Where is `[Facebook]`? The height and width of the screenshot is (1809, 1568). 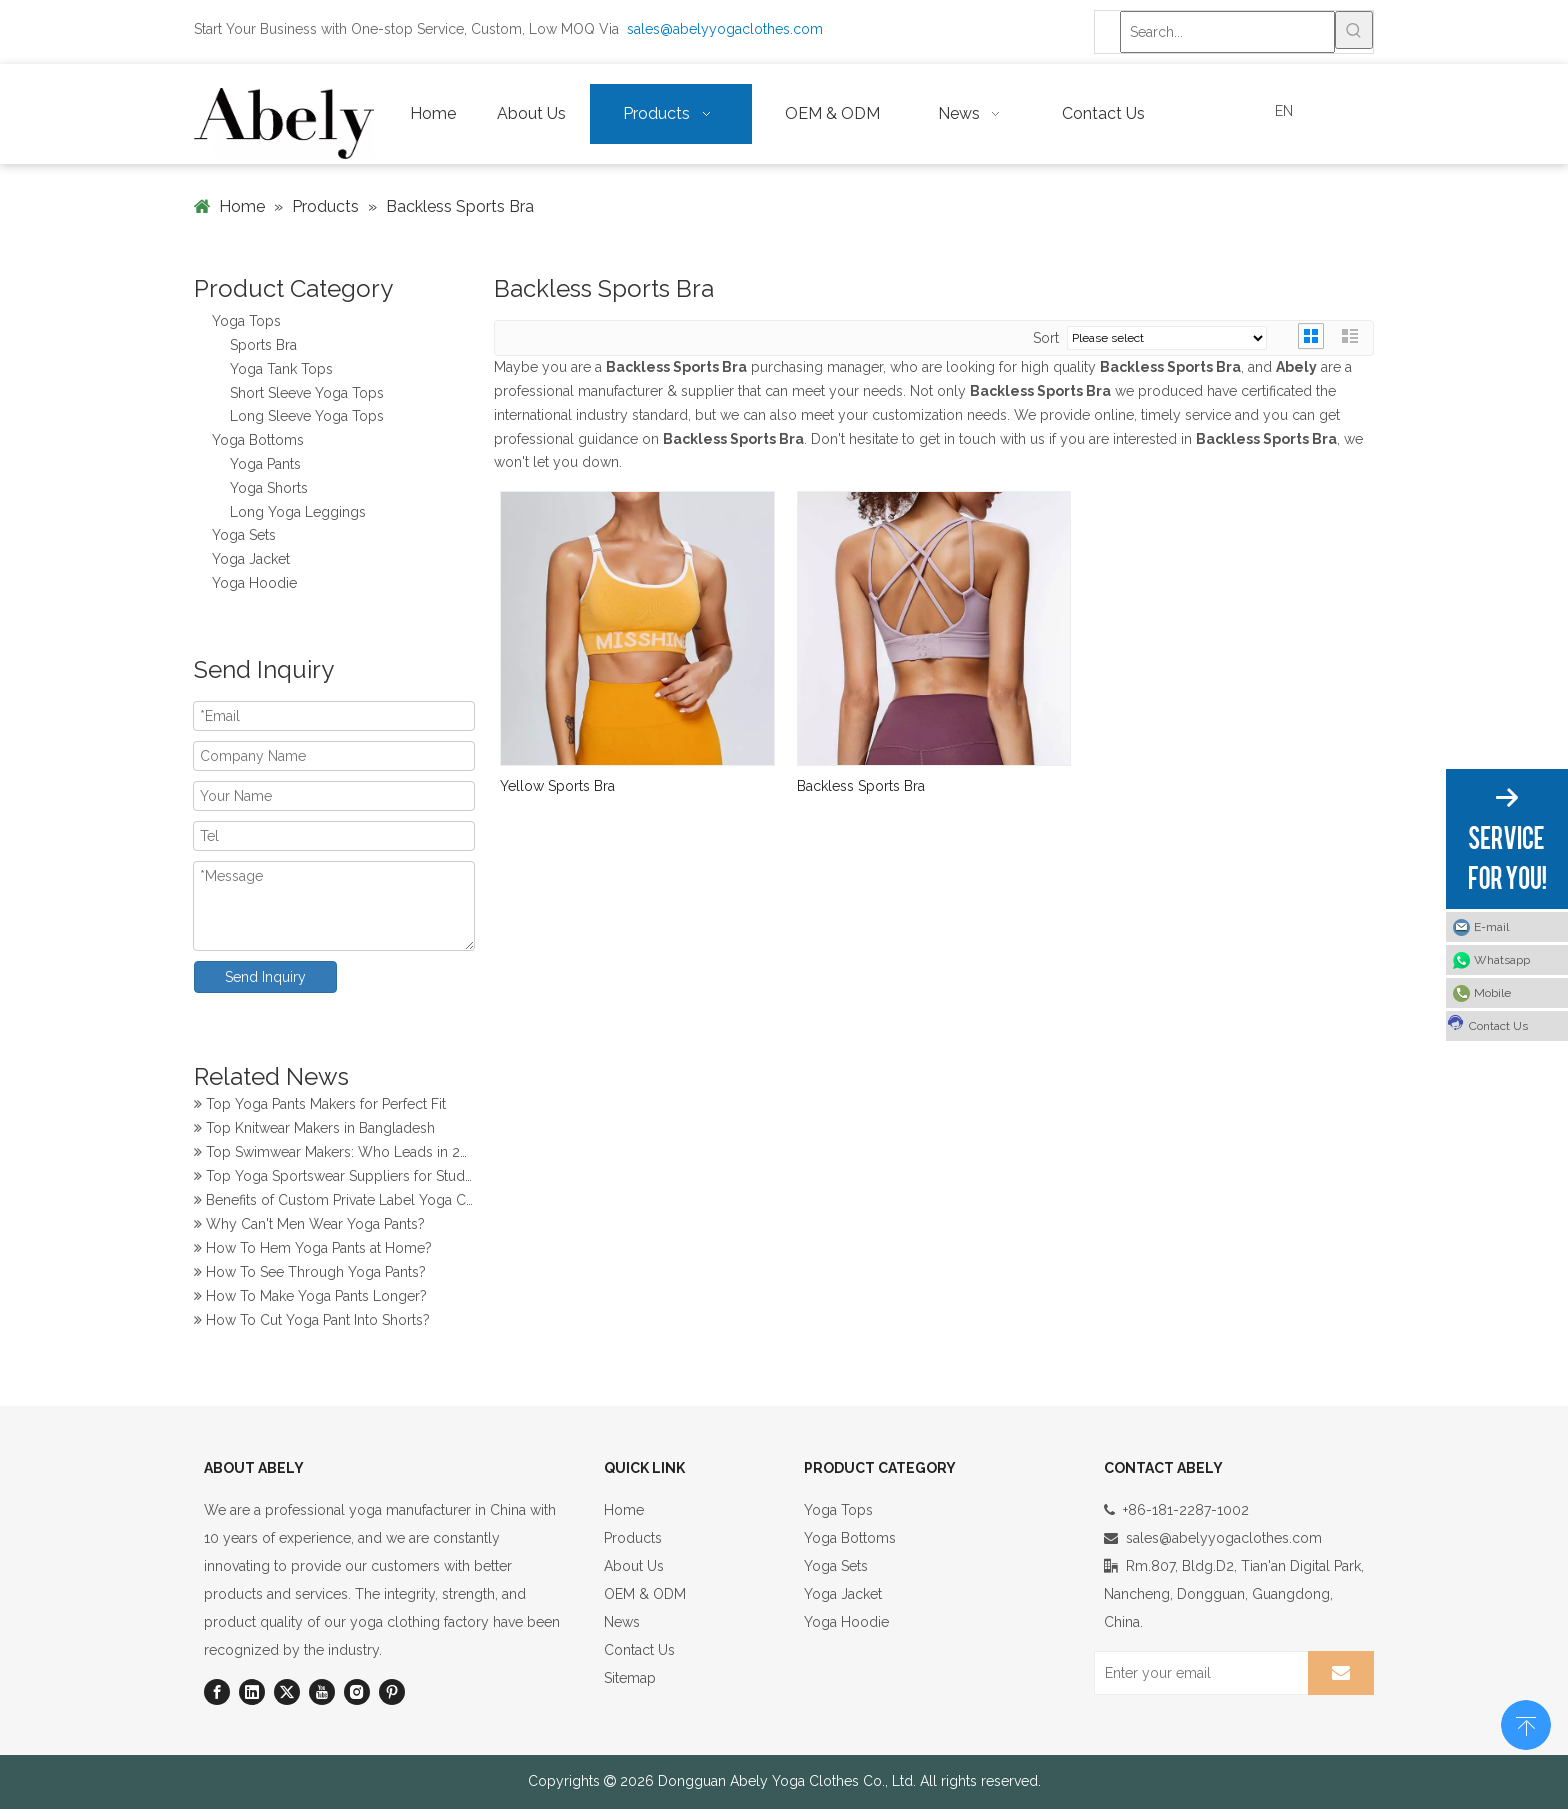 [Facebook] is located at coordinates (217, 1692).